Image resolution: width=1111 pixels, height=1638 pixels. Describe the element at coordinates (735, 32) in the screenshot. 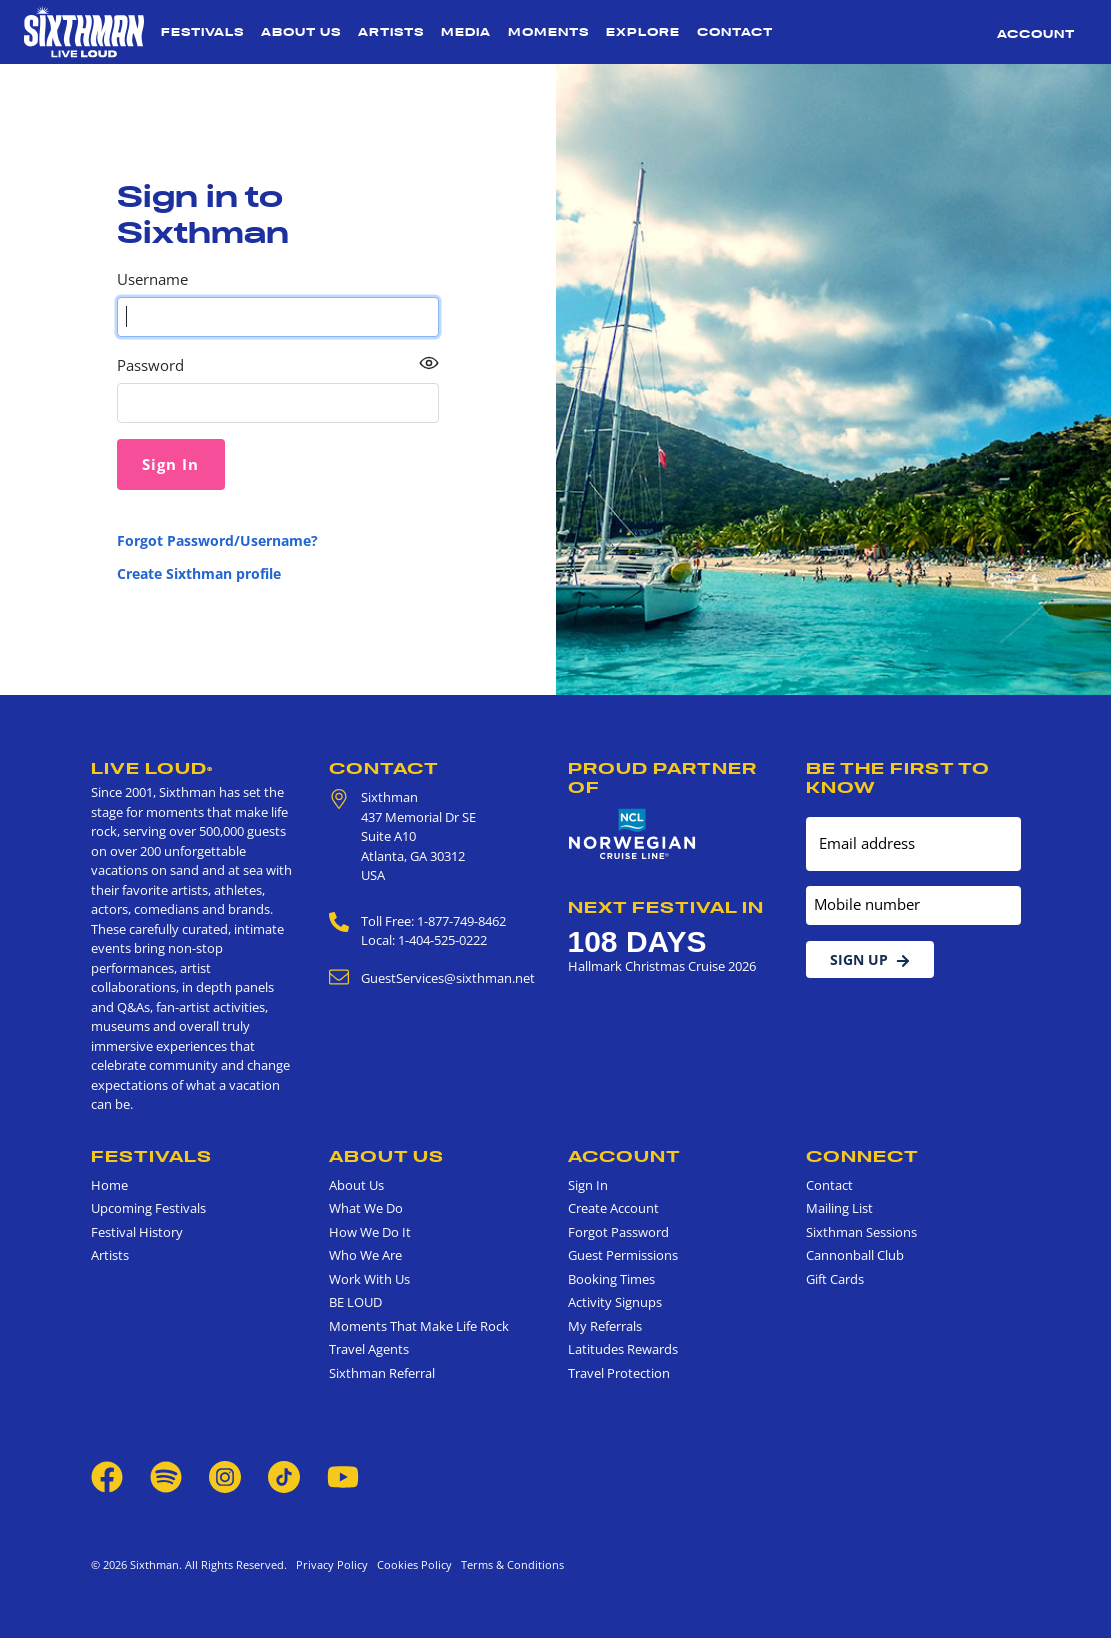

I see `Contact` at that location.